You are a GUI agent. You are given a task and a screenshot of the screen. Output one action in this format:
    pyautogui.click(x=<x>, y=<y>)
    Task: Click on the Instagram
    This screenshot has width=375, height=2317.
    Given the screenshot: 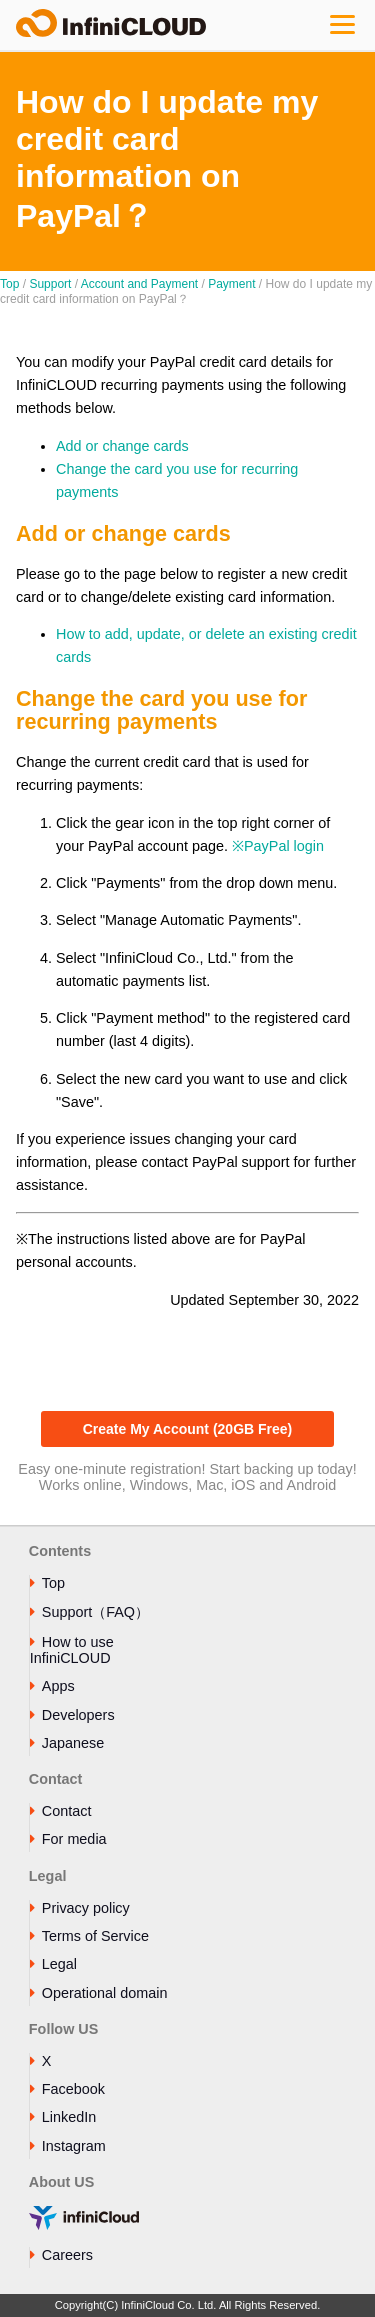 What is the action you would take?
    pyautogui.click(x=74, y=2146)
    